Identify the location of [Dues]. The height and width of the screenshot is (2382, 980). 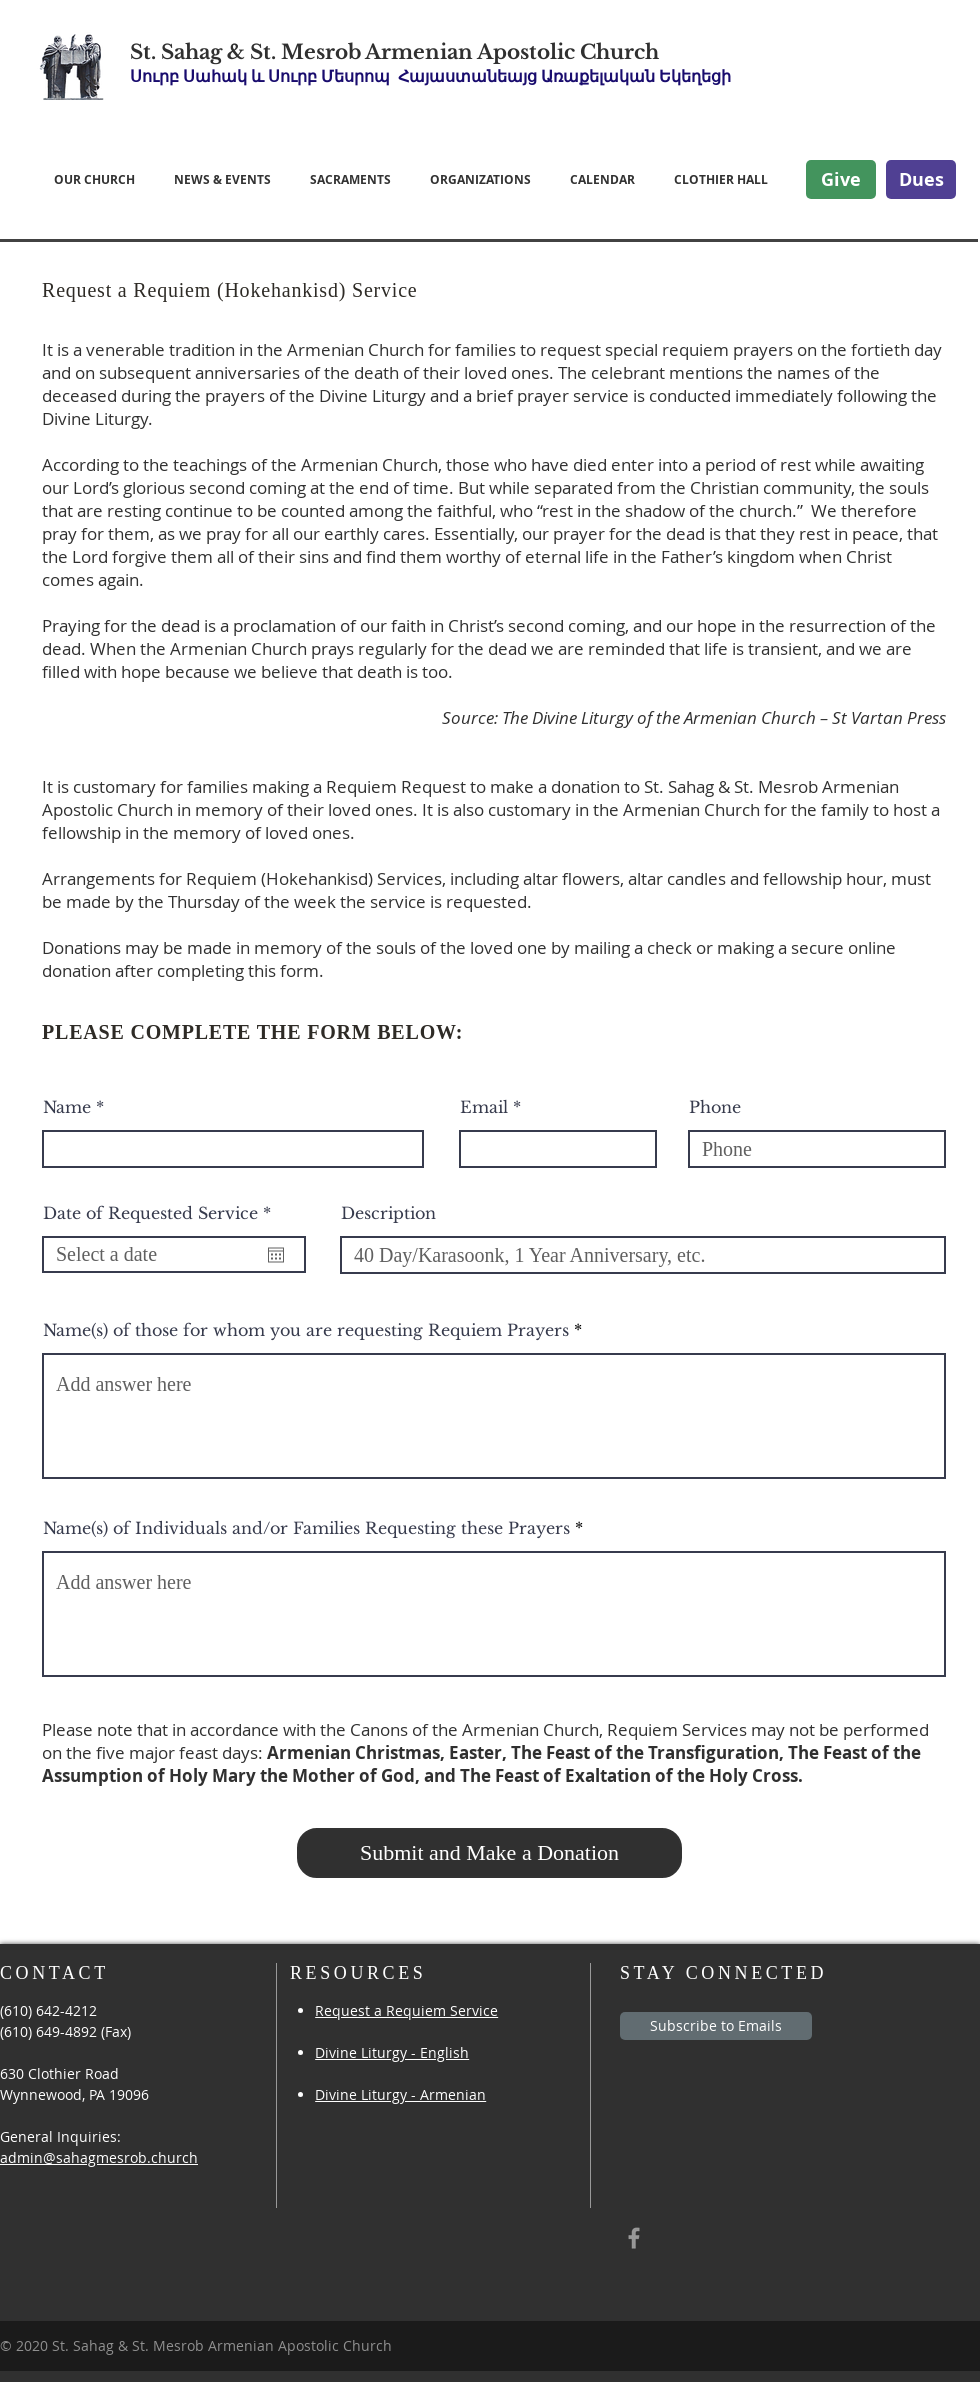
(921, 179).